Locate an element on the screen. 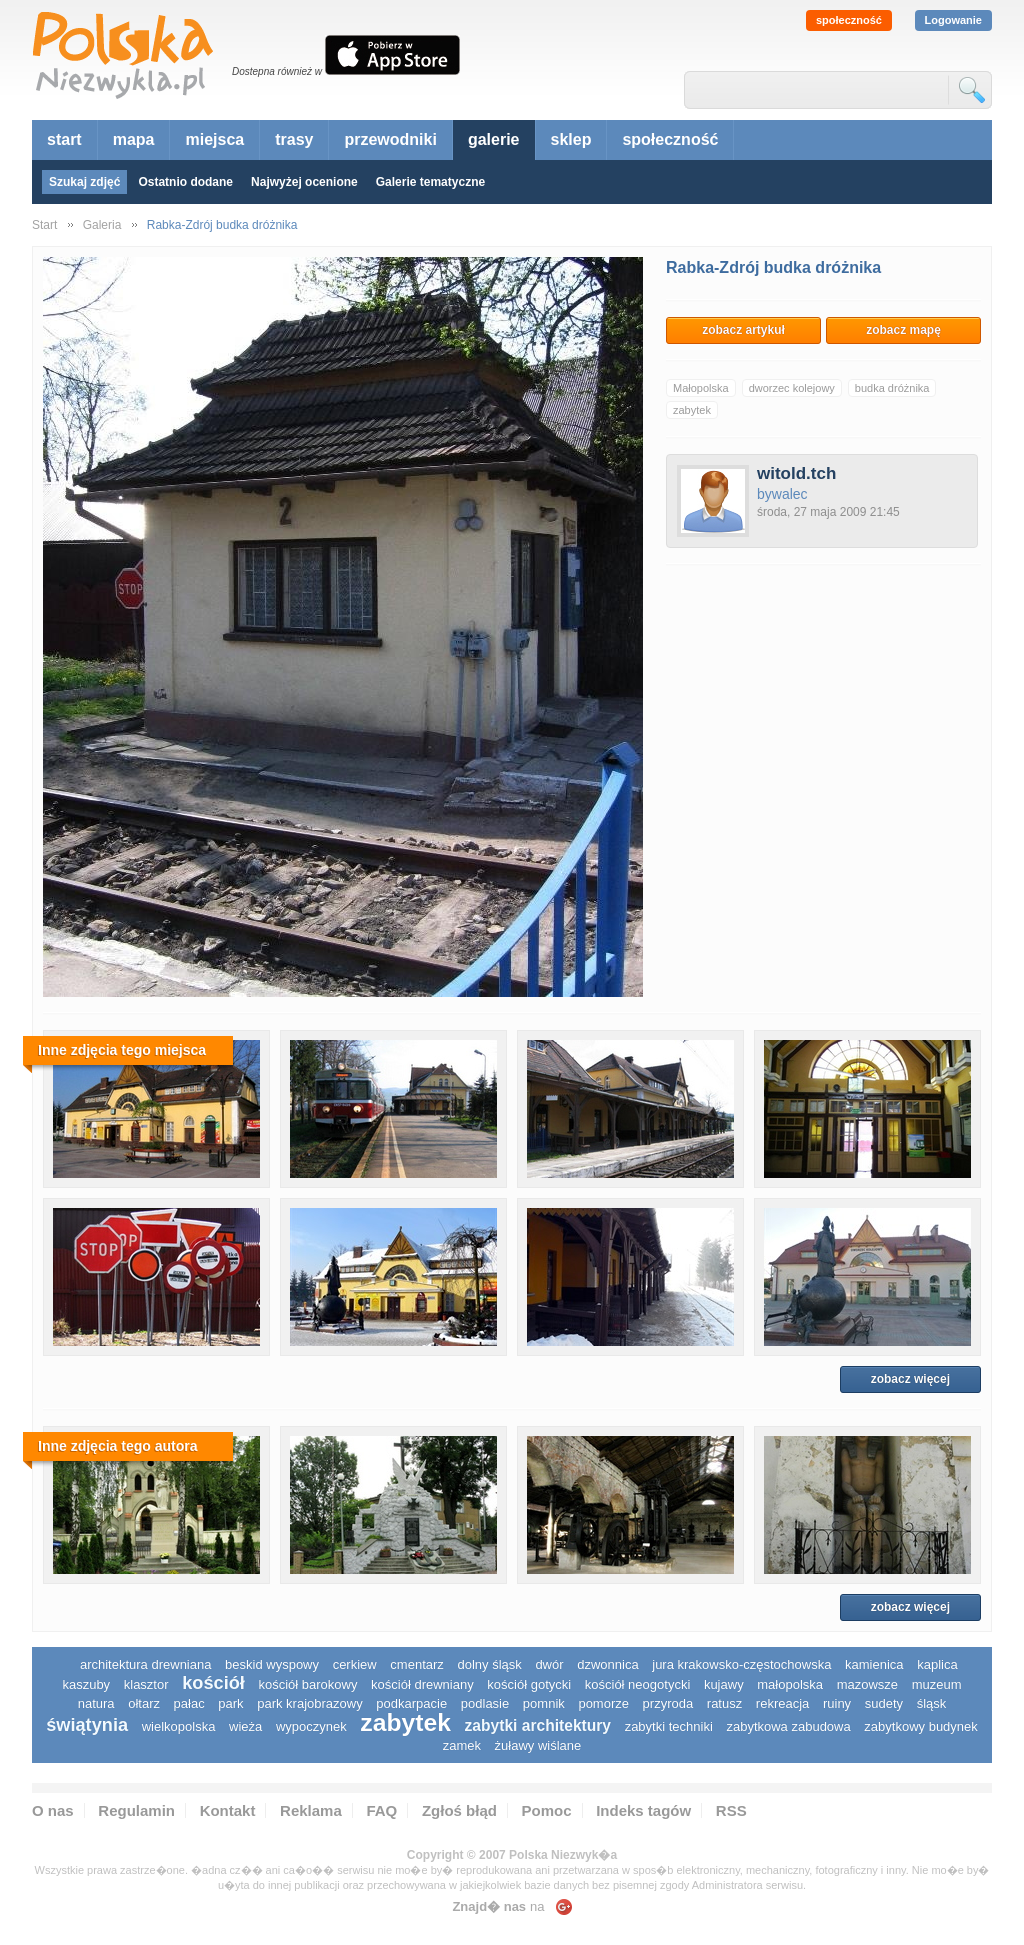 The width and height of the screenshot is (1024, 1945). Ostatnio dodane is located at coordinates (185, 182).